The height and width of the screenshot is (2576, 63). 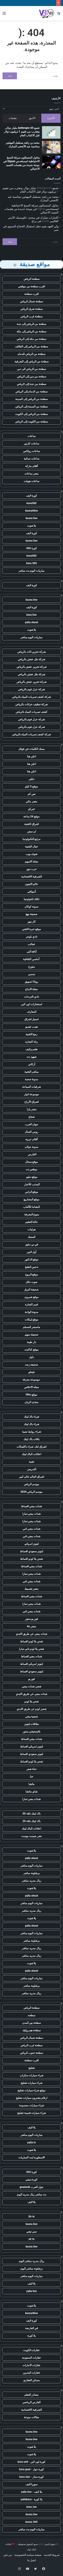 What do you see at coordinates (31, 794) in the screenshot?
I see `نص كم` at bounding box center [31, 794].